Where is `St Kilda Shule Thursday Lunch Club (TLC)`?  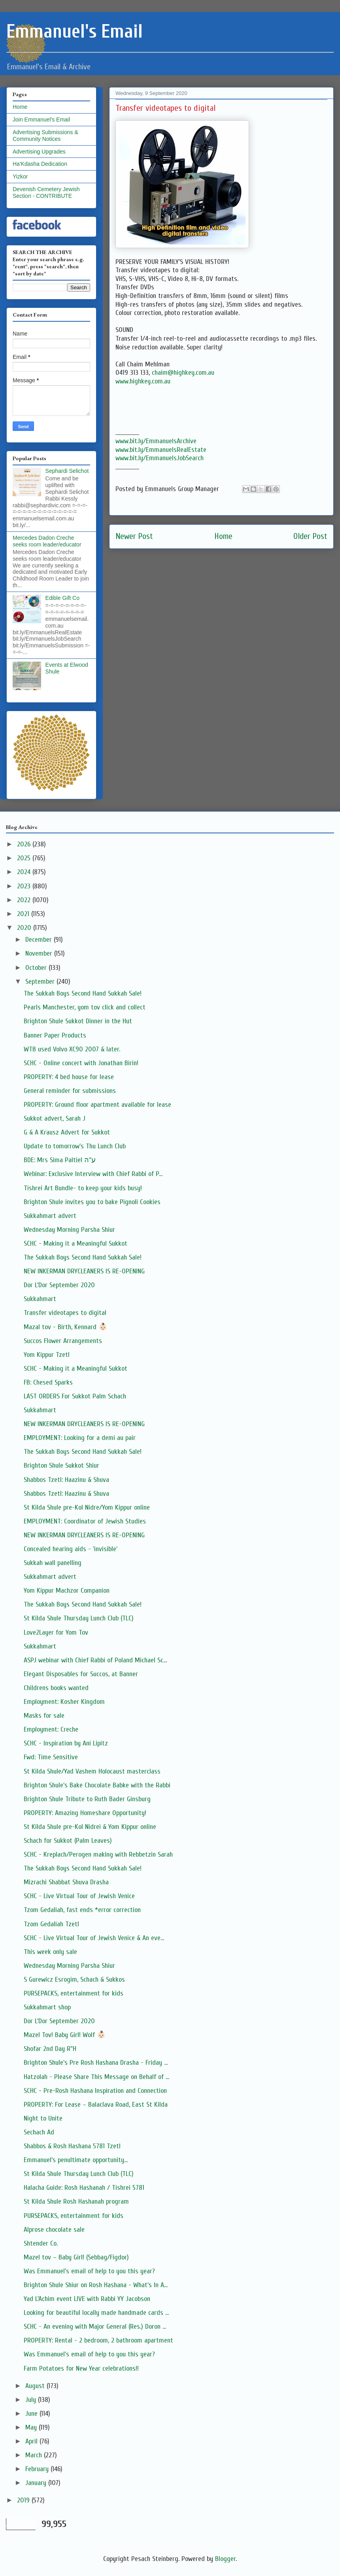
St Kilda Shule Thursday Lunch Club (TLC) is located at coordinates (79, 1618).